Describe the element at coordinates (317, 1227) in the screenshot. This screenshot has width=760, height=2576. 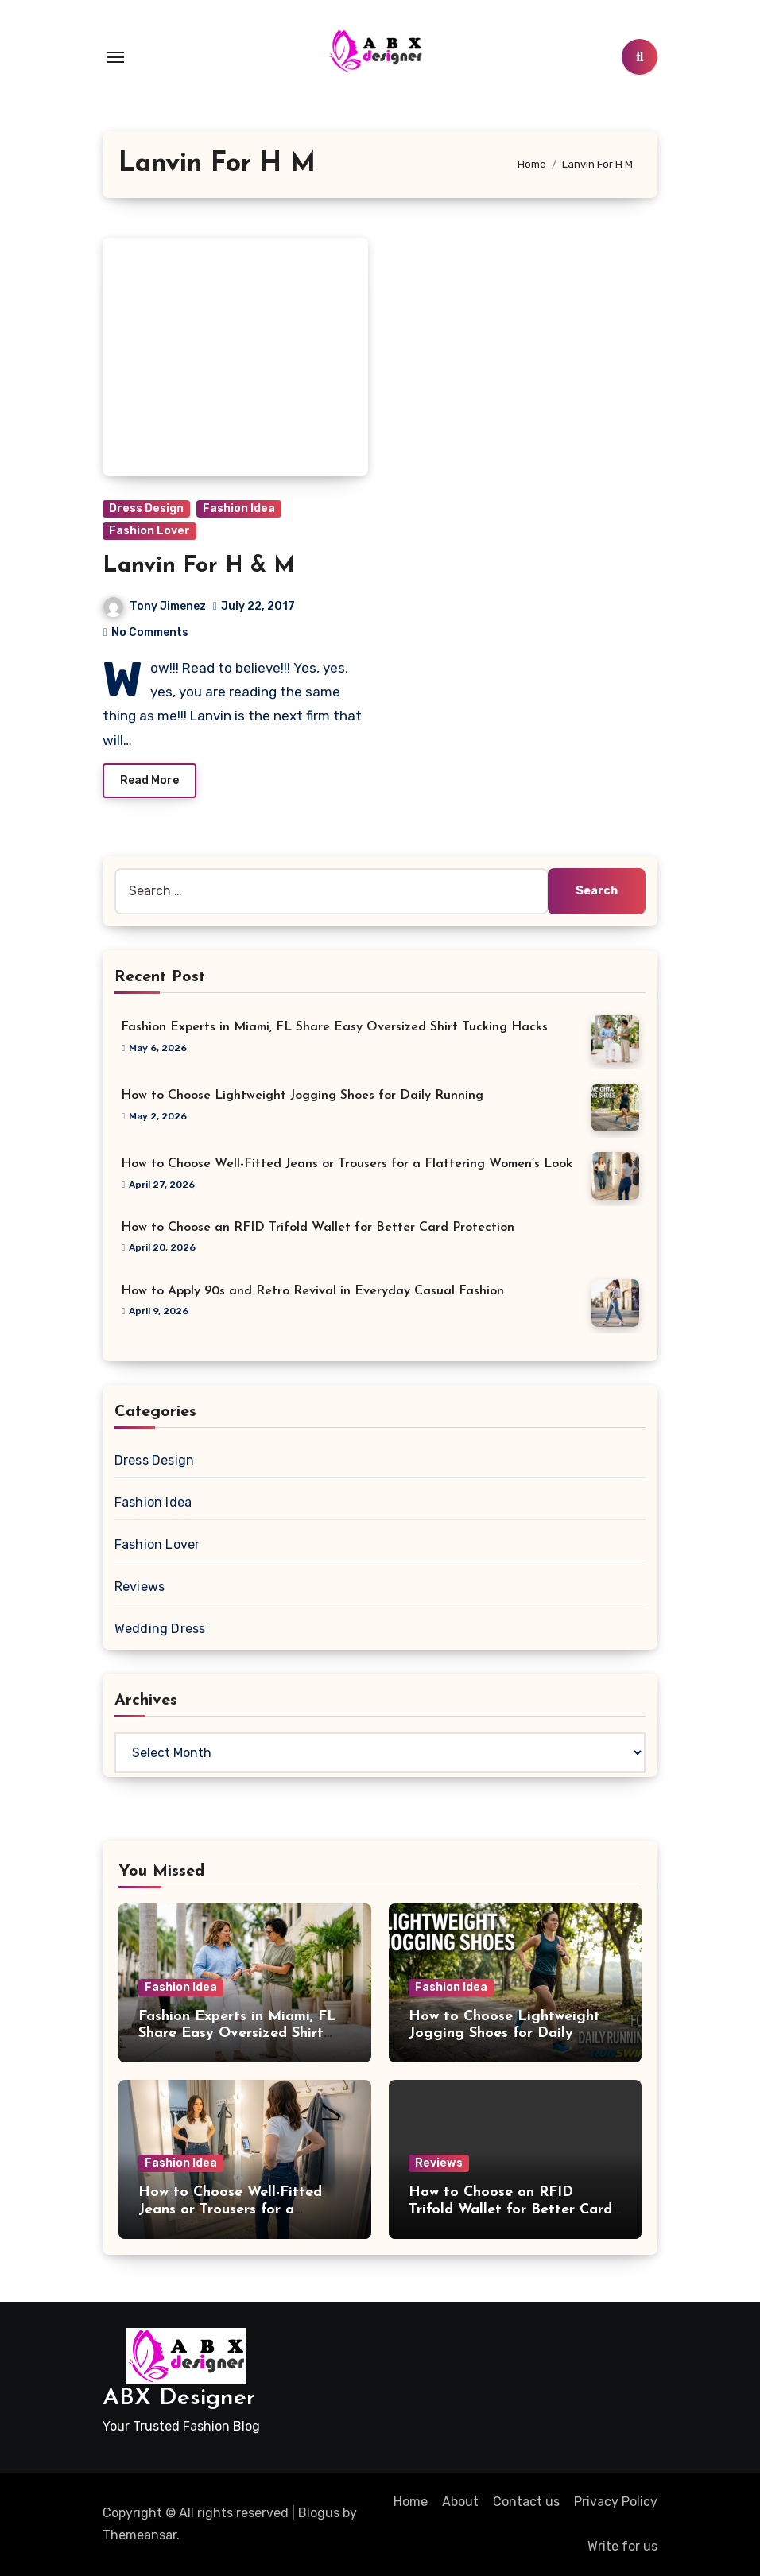
I see `How to Choose an RFID Trifold Wallet for Better Card Protection` at that location.